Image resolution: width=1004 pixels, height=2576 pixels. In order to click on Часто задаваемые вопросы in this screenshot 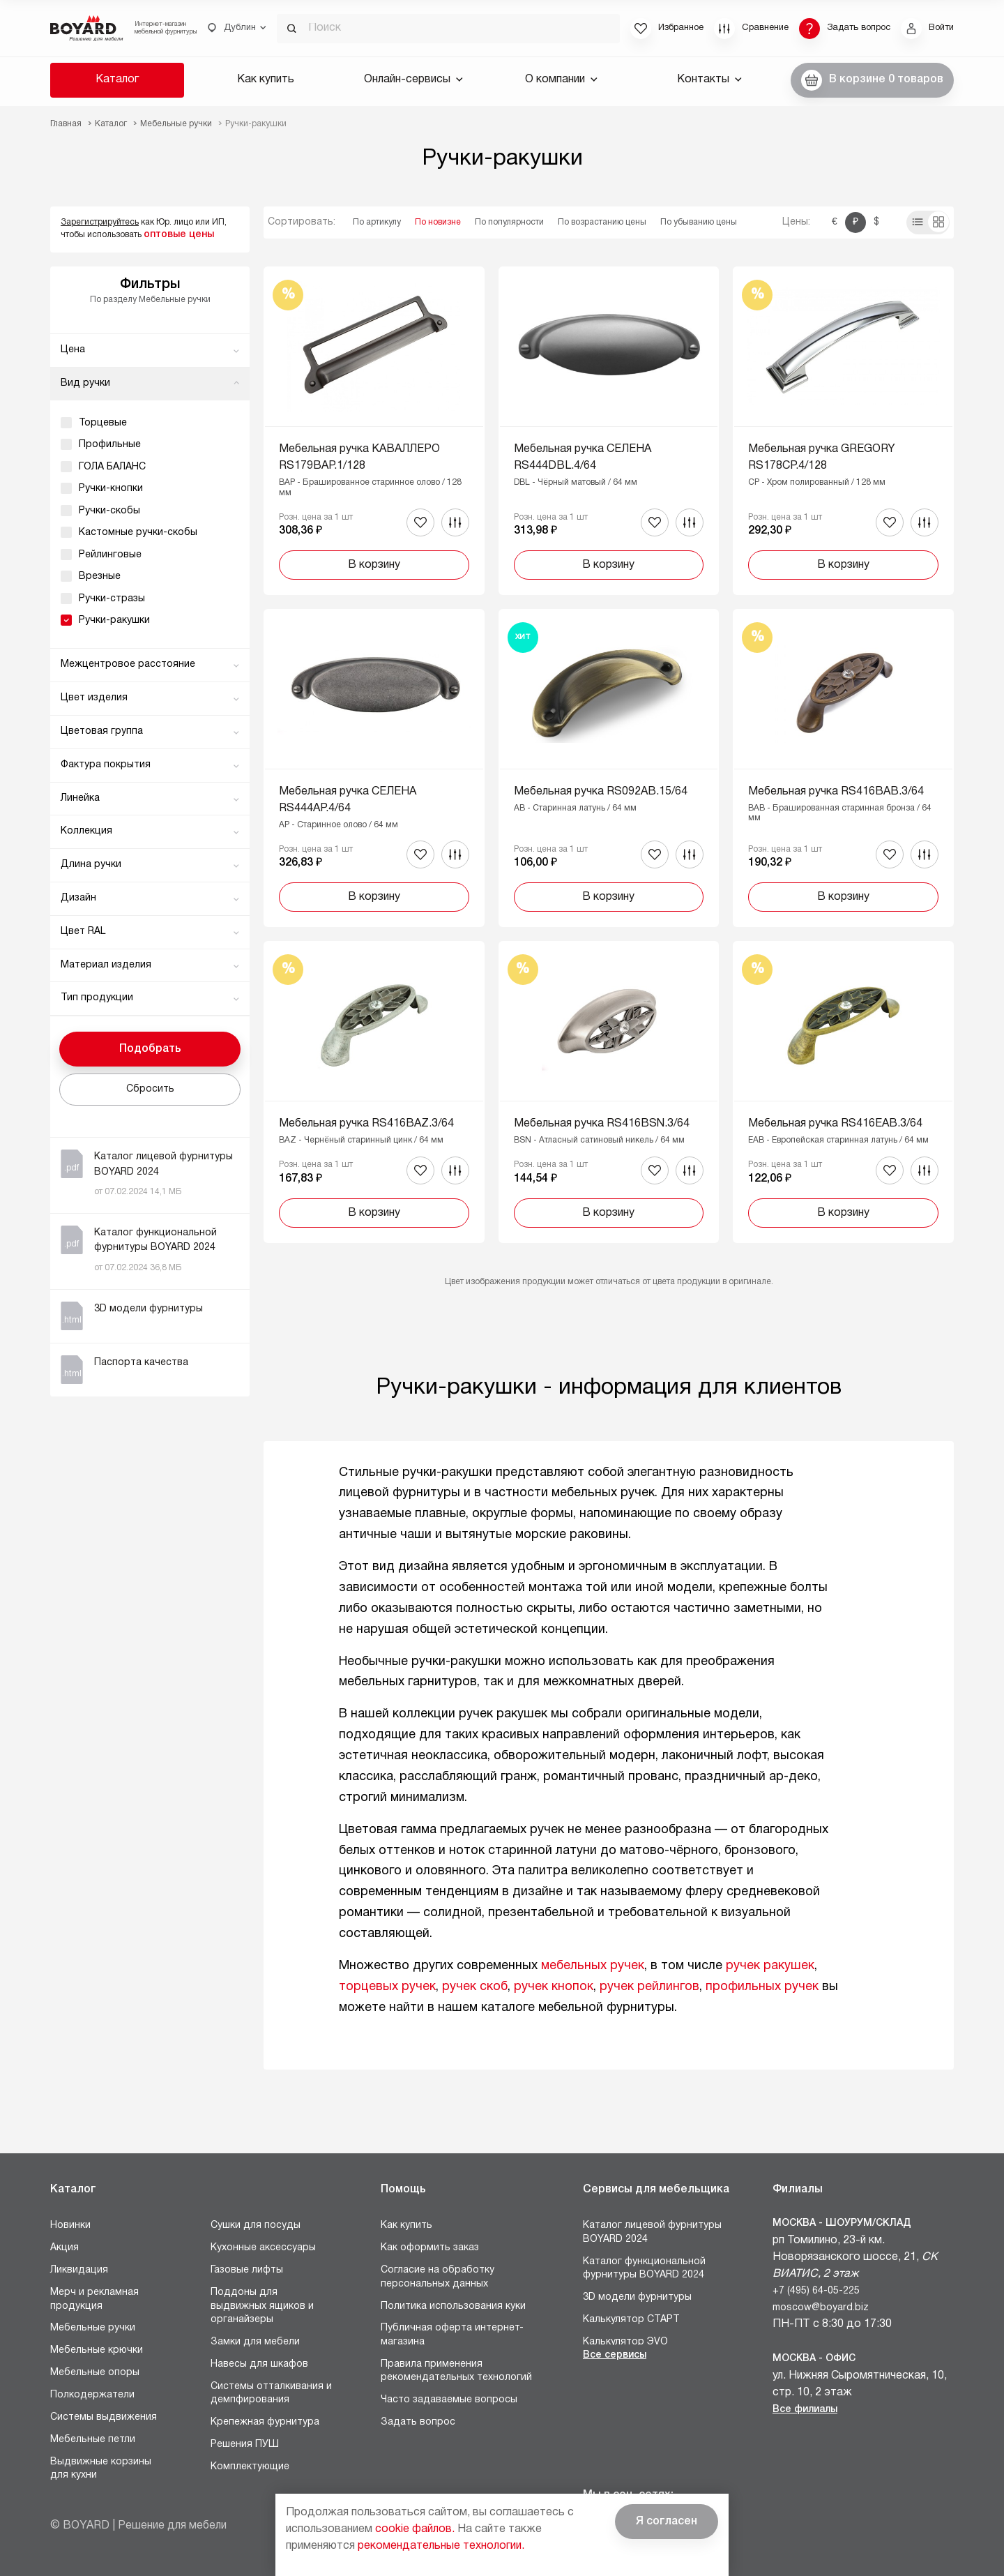, I will do `click(449, 2399)`.